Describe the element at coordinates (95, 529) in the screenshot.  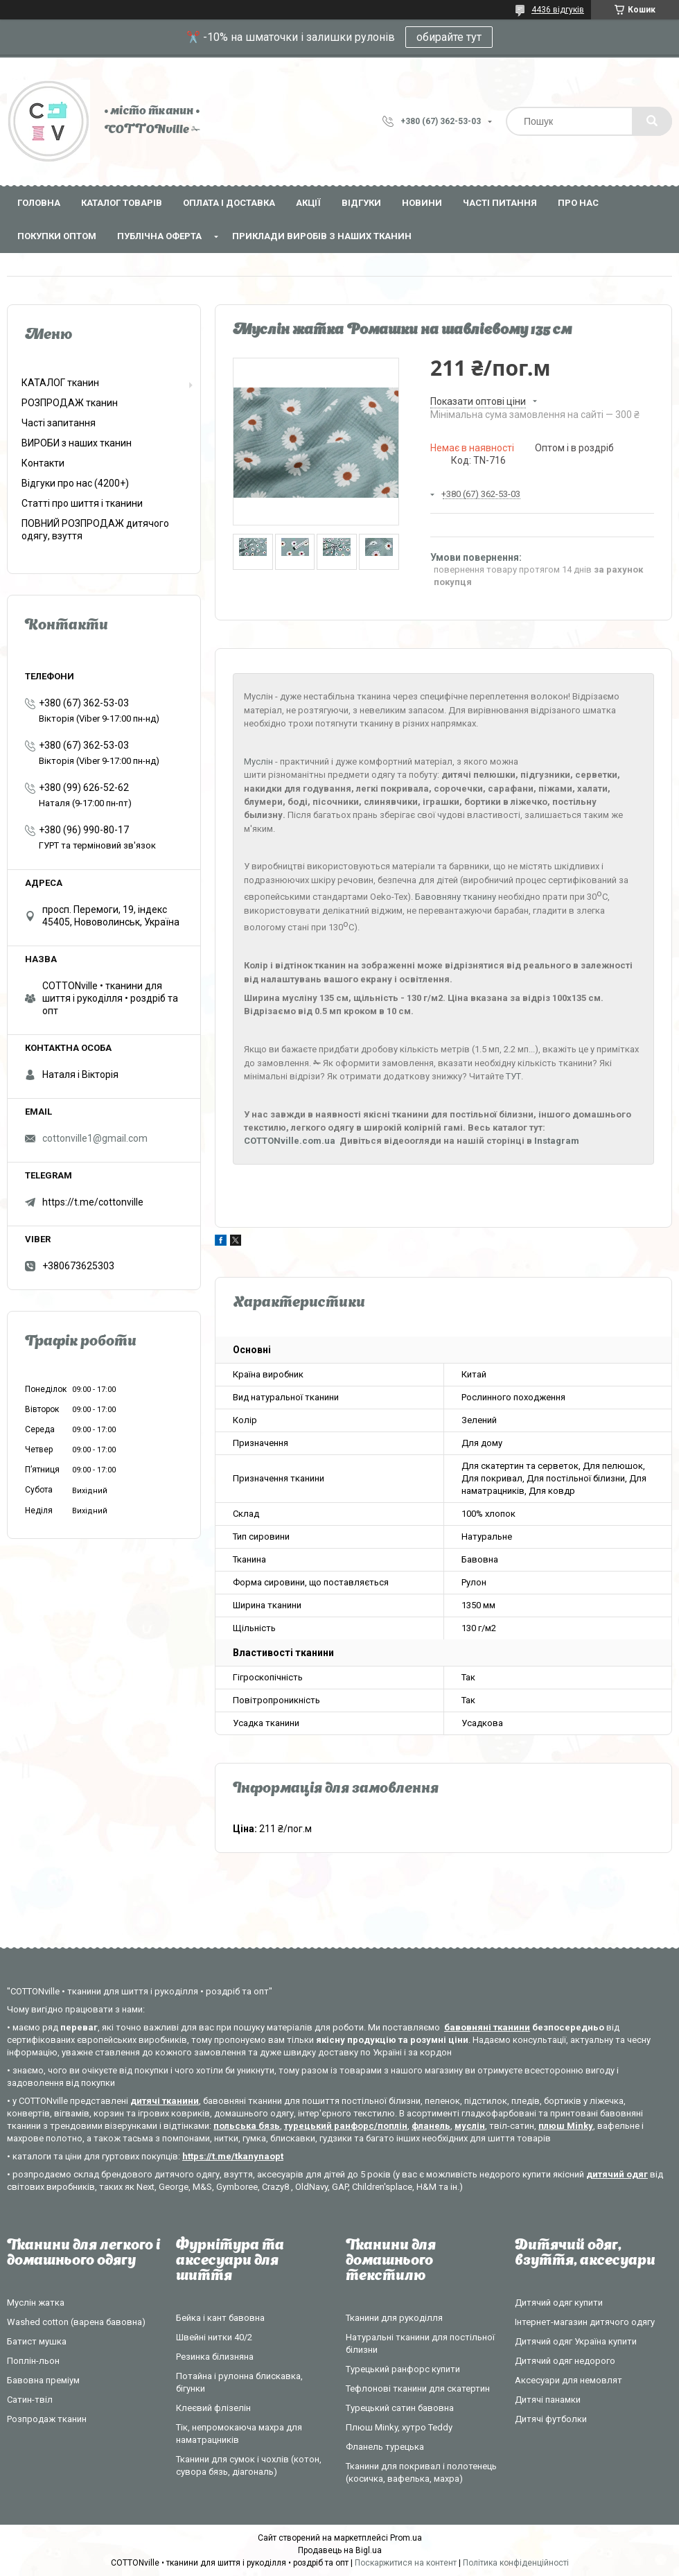
I see `ПОВНИЙ РОЗПРОДАЖ дитячого одягу, взуття` at that location.